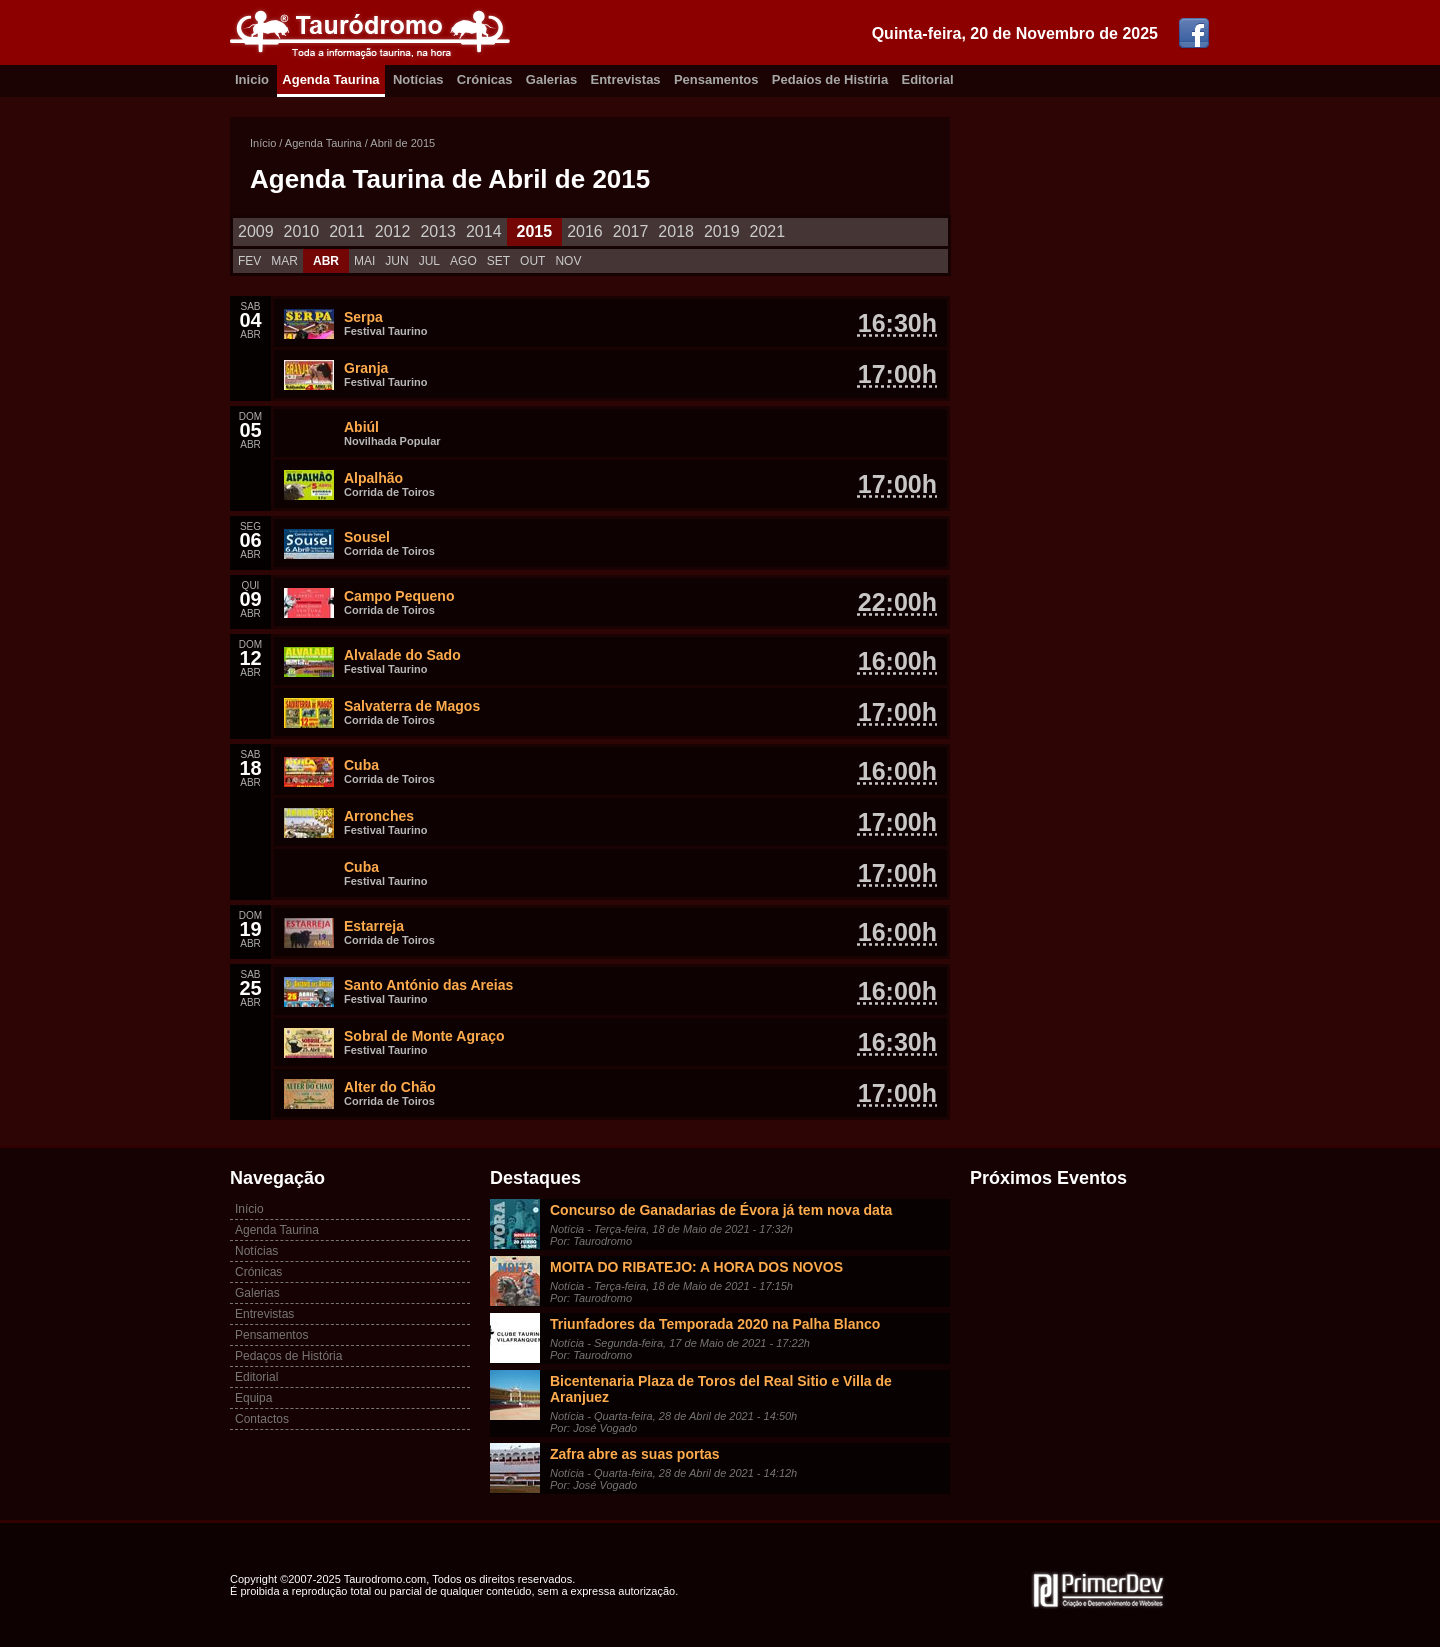  I want to click on 2016, so click(585, 231).